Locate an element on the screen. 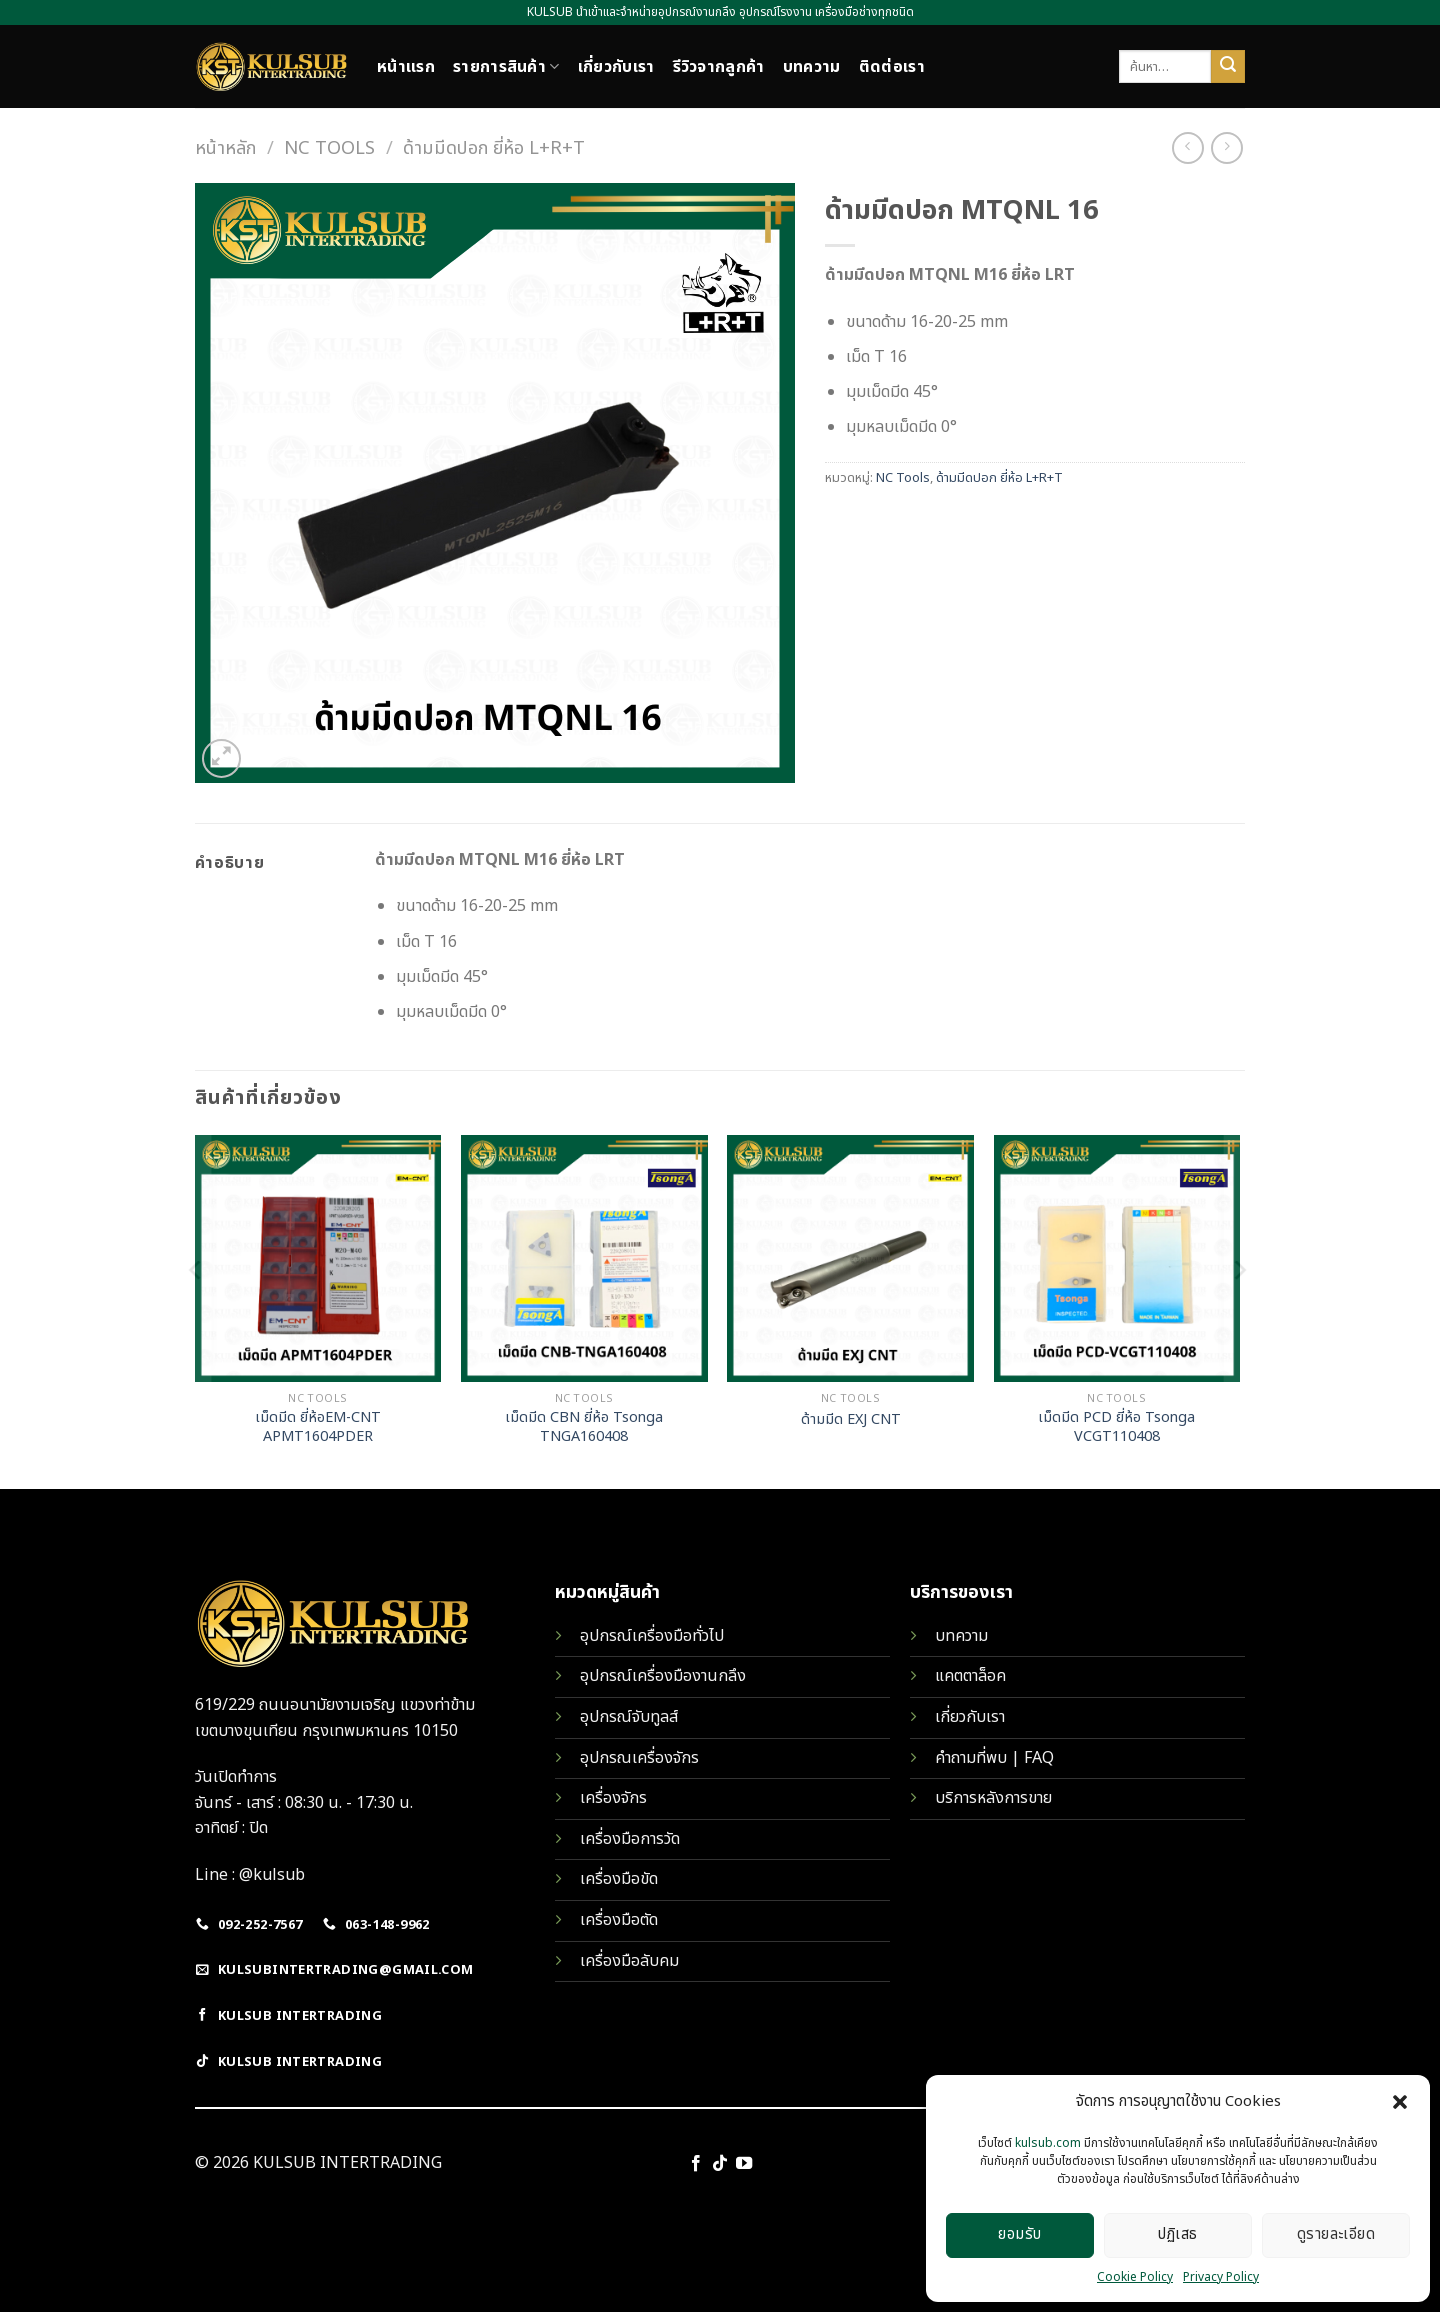 The image size is (1440, 2312). หน้าแรก is located at coordinates (406, 67).